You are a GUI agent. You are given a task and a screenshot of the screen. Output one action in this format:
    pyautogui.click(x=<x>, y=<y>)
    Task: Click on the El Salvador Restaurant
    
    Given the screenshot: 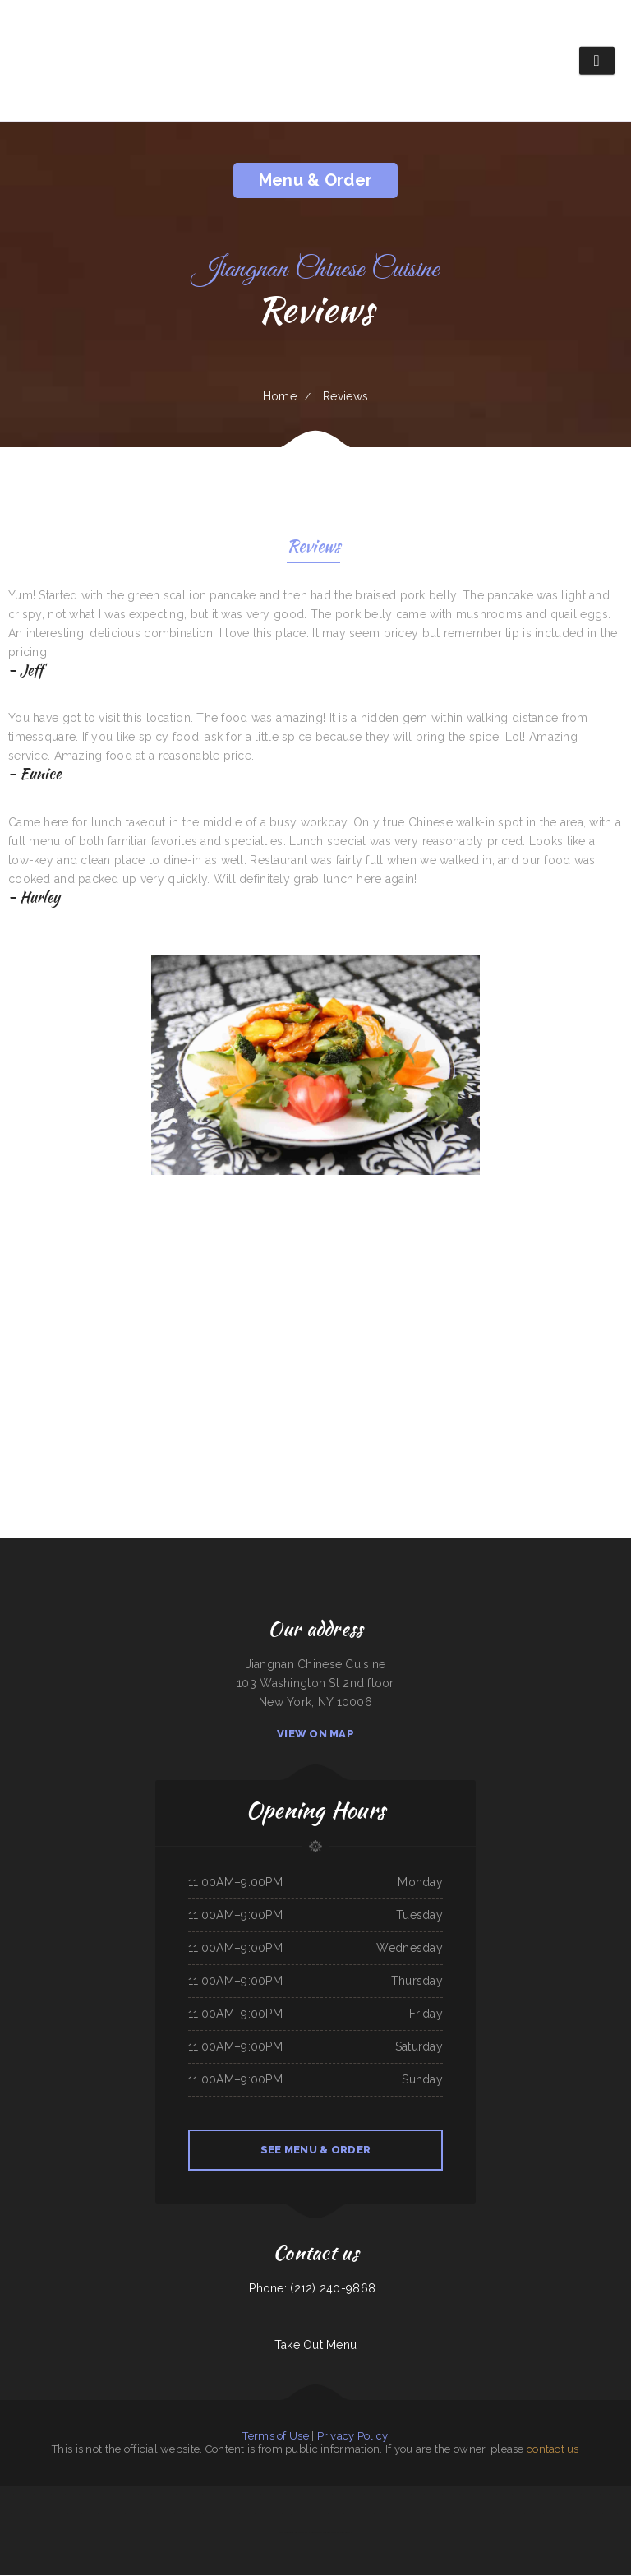 What is the action you would take?
    pyautogui.click(x=557, y=2514)
    